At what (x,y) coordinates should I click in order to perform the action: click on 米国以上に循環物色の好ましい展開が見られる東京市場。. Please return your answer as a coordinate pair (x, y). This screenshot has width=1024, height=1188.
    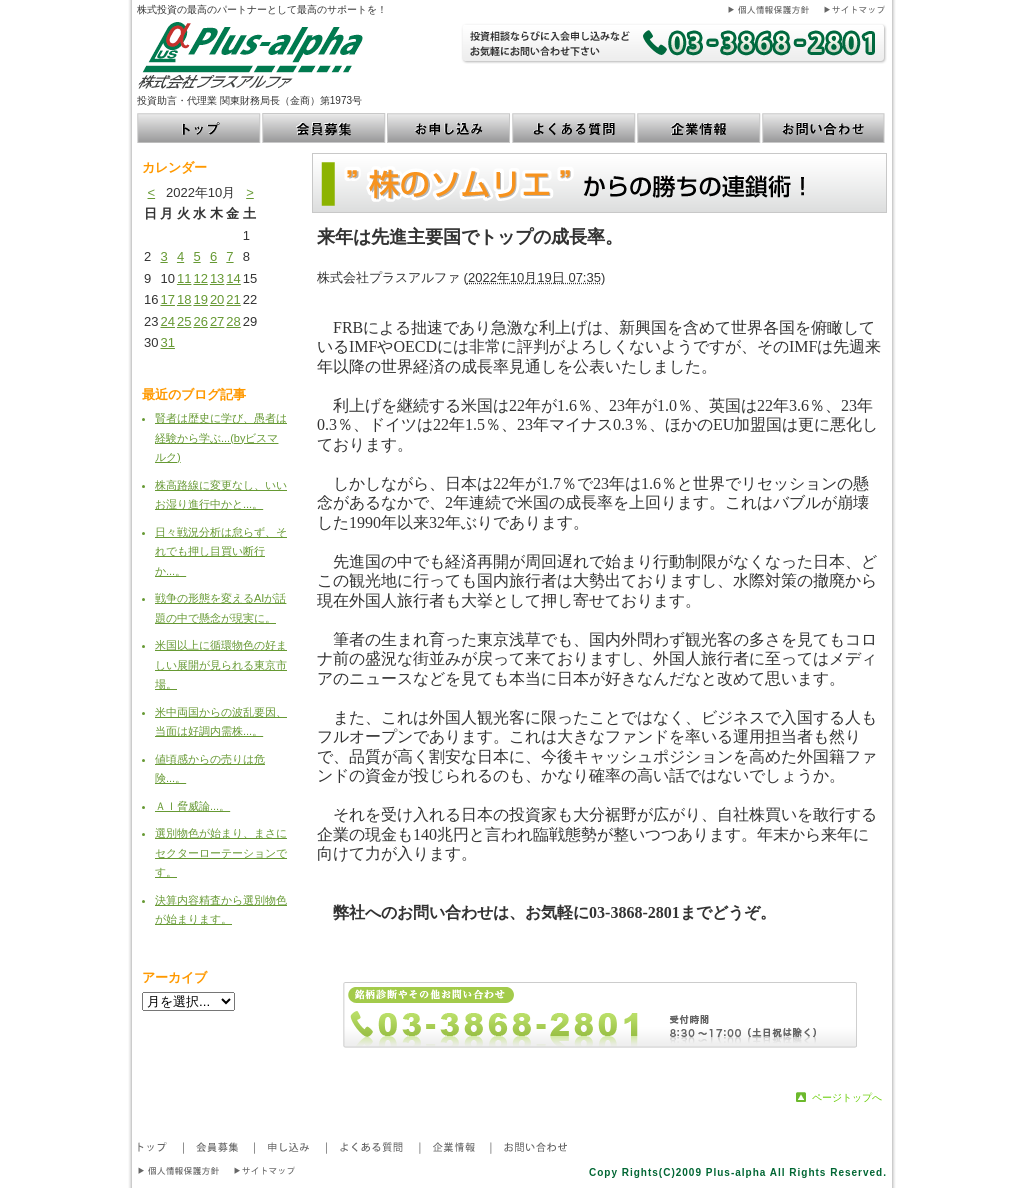
    Looking at the image, I should click on (221, 664).